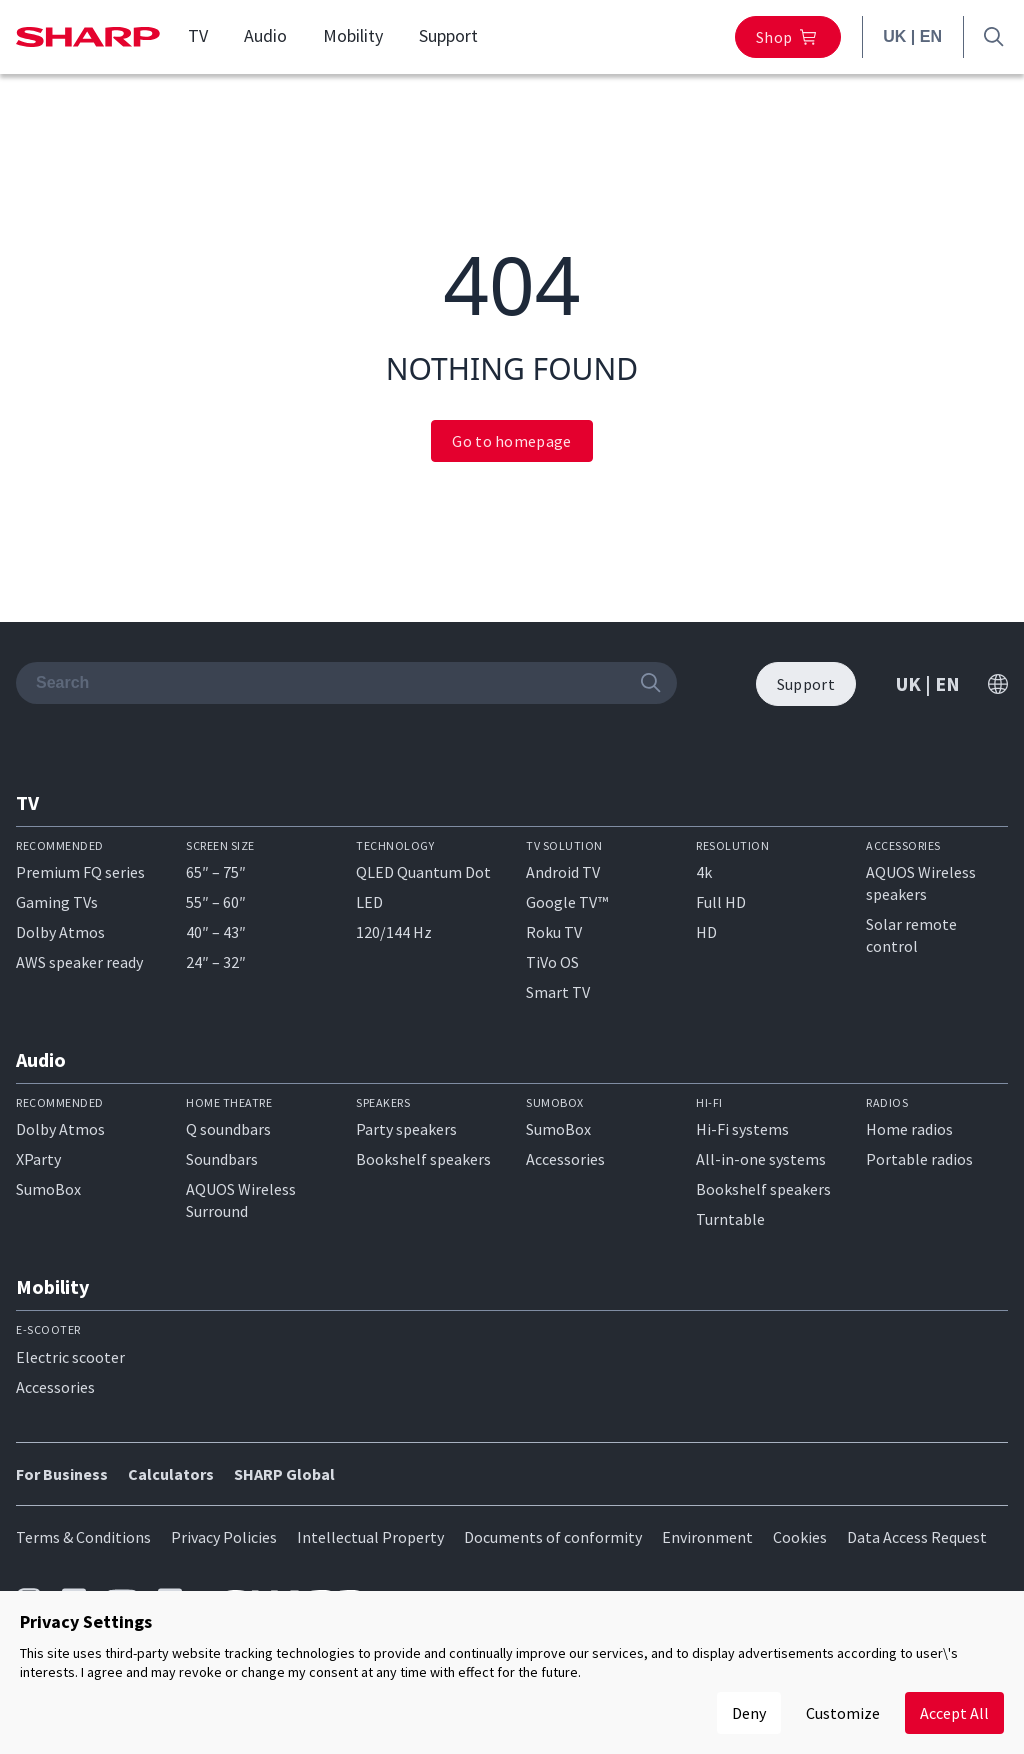 The width and height of the screenshot is (1024, 1754). What do you see at coordinates (954, 1713) in the screenshot?
I see `Accept All` at bounding box center [954, 1713].